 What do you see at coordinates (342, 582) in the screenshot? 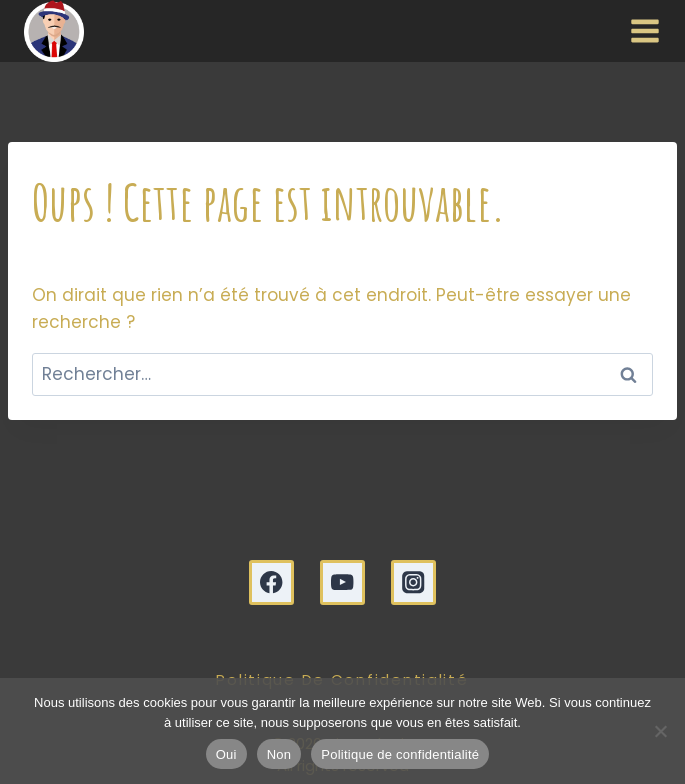
I see `[YouTube]` at bounding box center [342, 582].